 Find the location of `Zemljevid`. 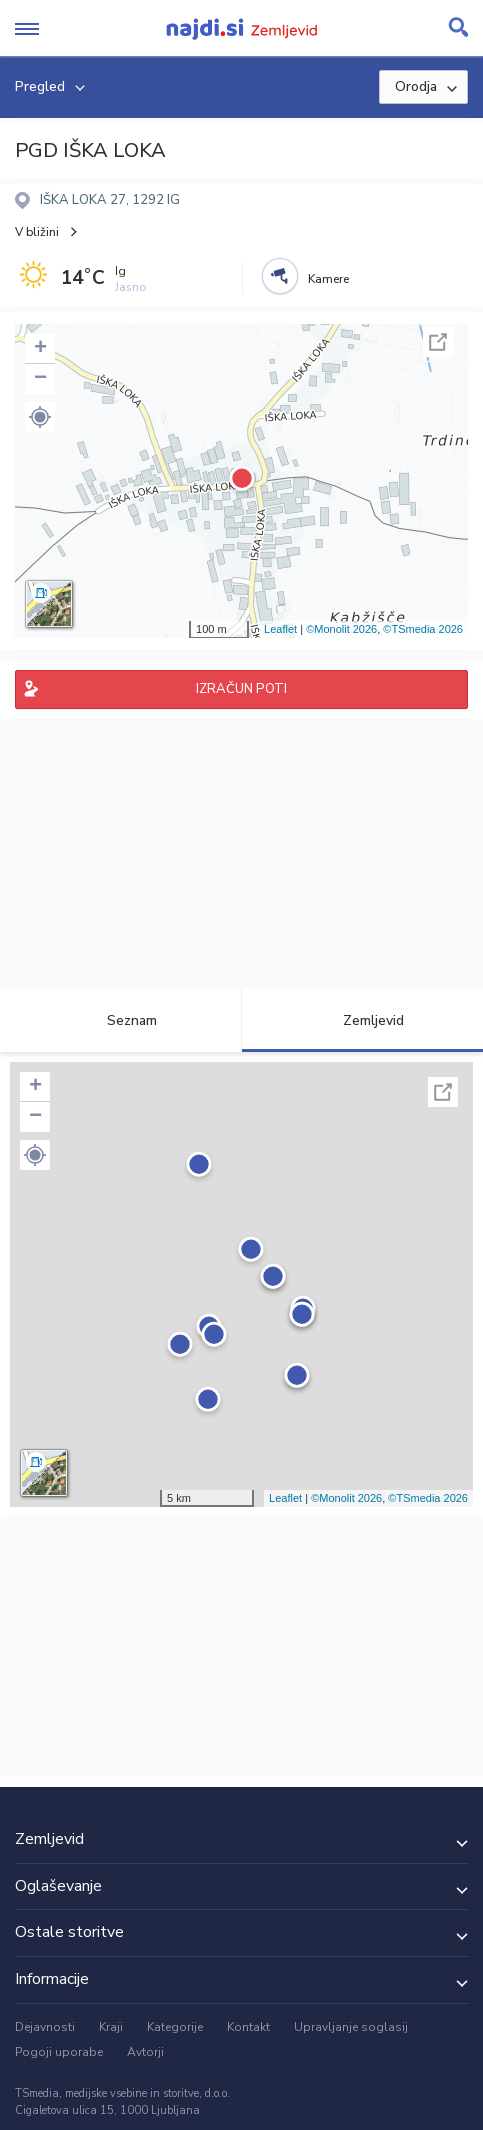

Zemljevid is located at coordinates (362, 1020).